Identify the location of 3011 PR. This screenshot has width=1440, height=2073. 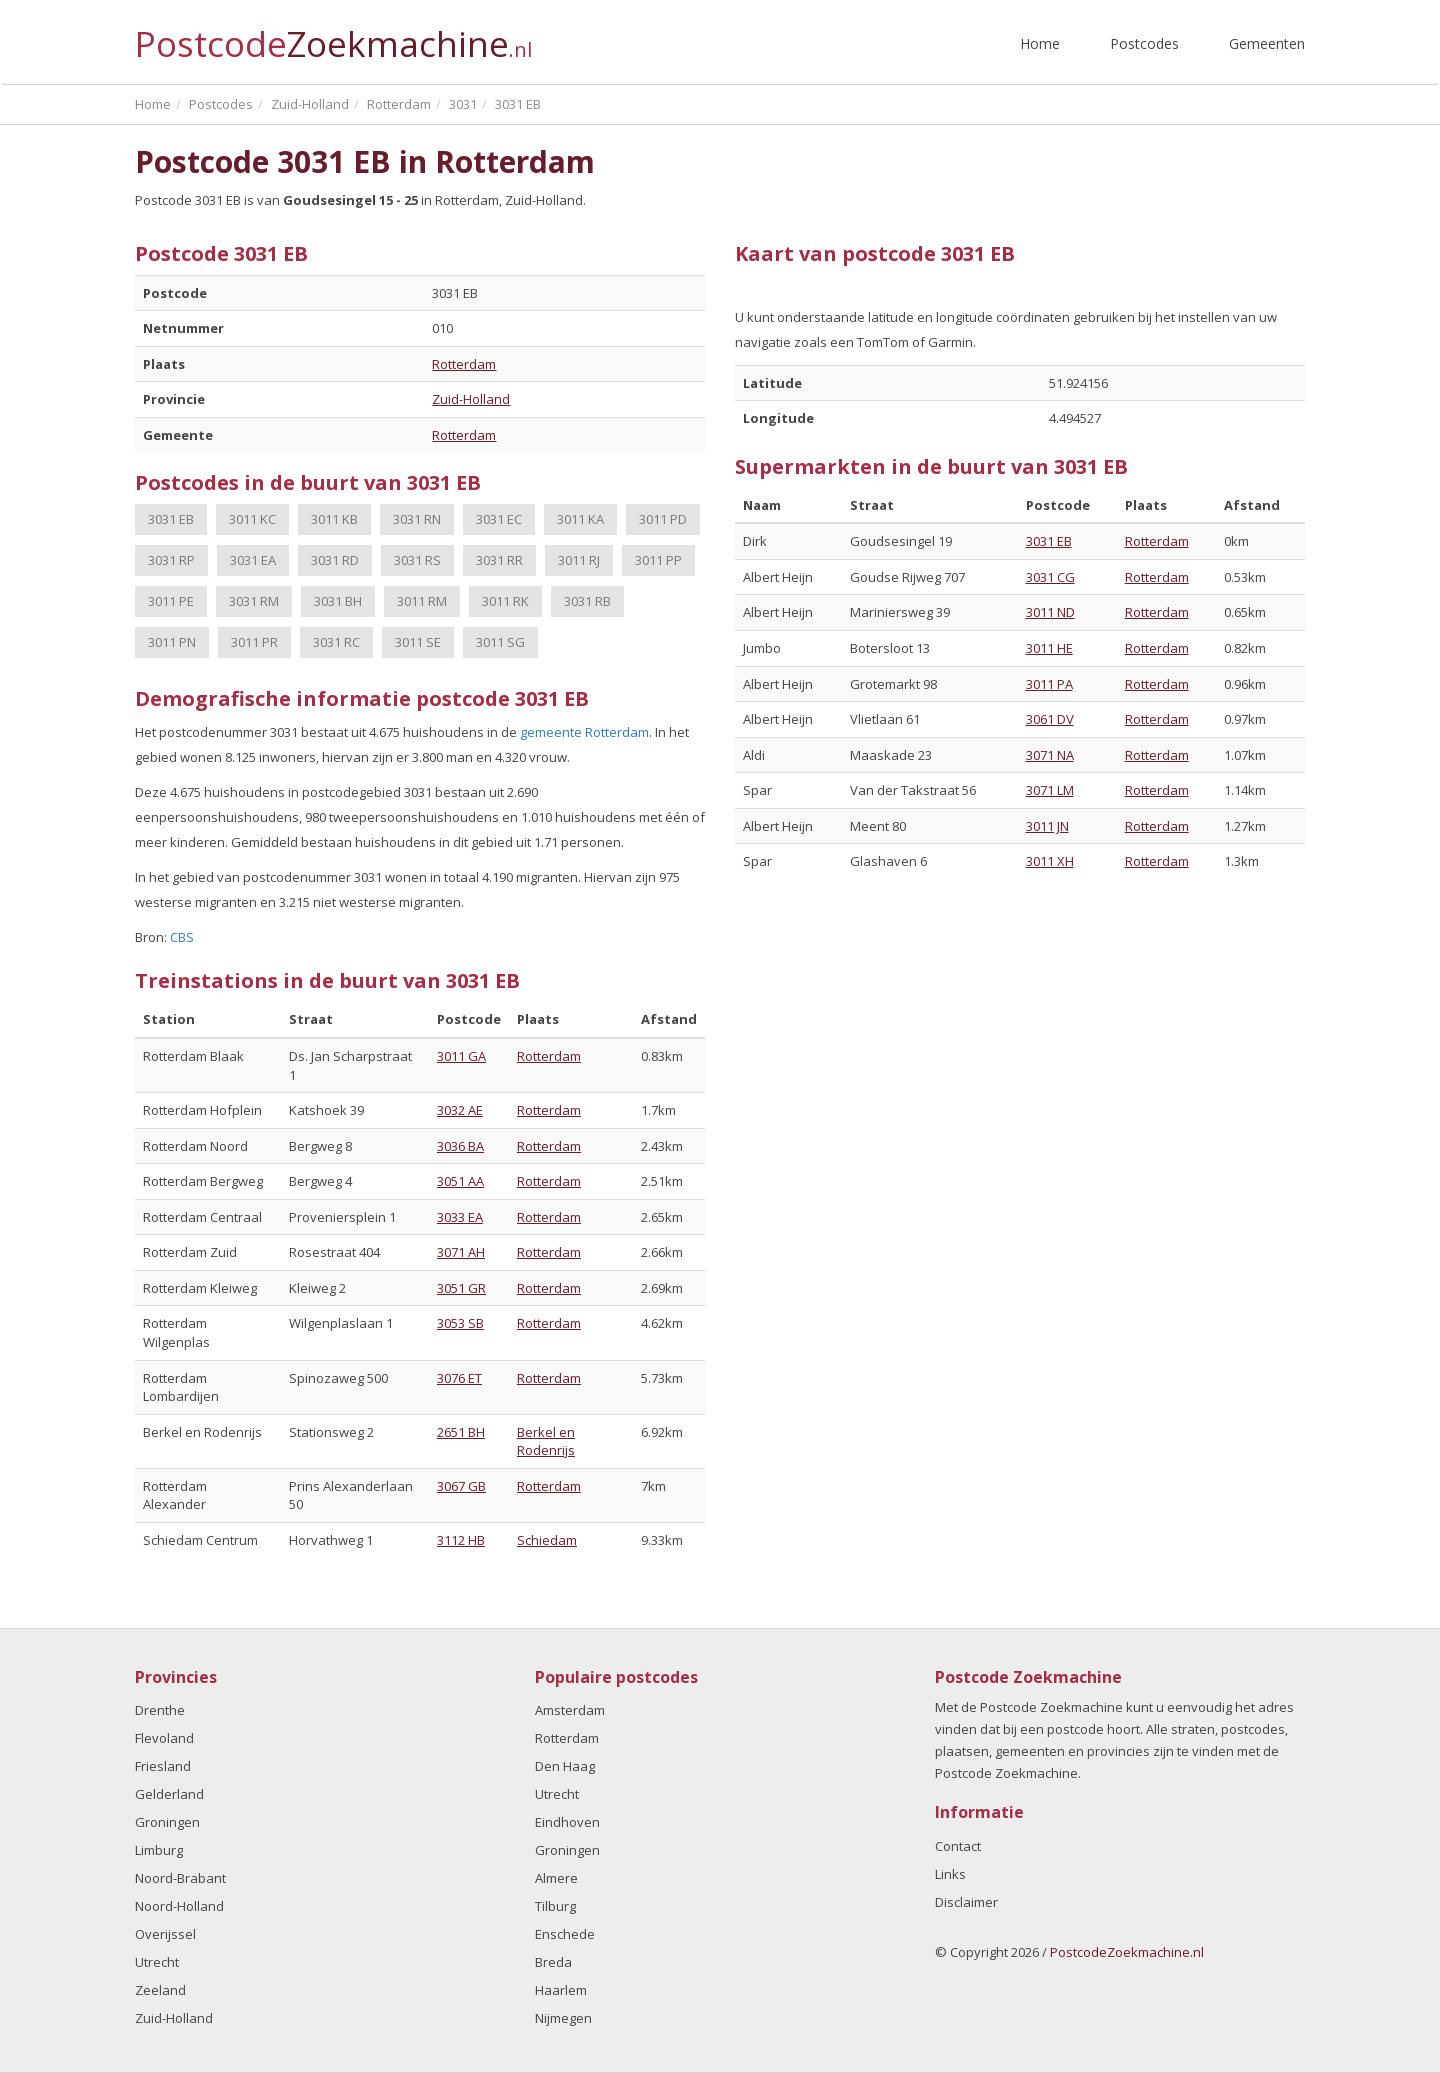
(254, 642).